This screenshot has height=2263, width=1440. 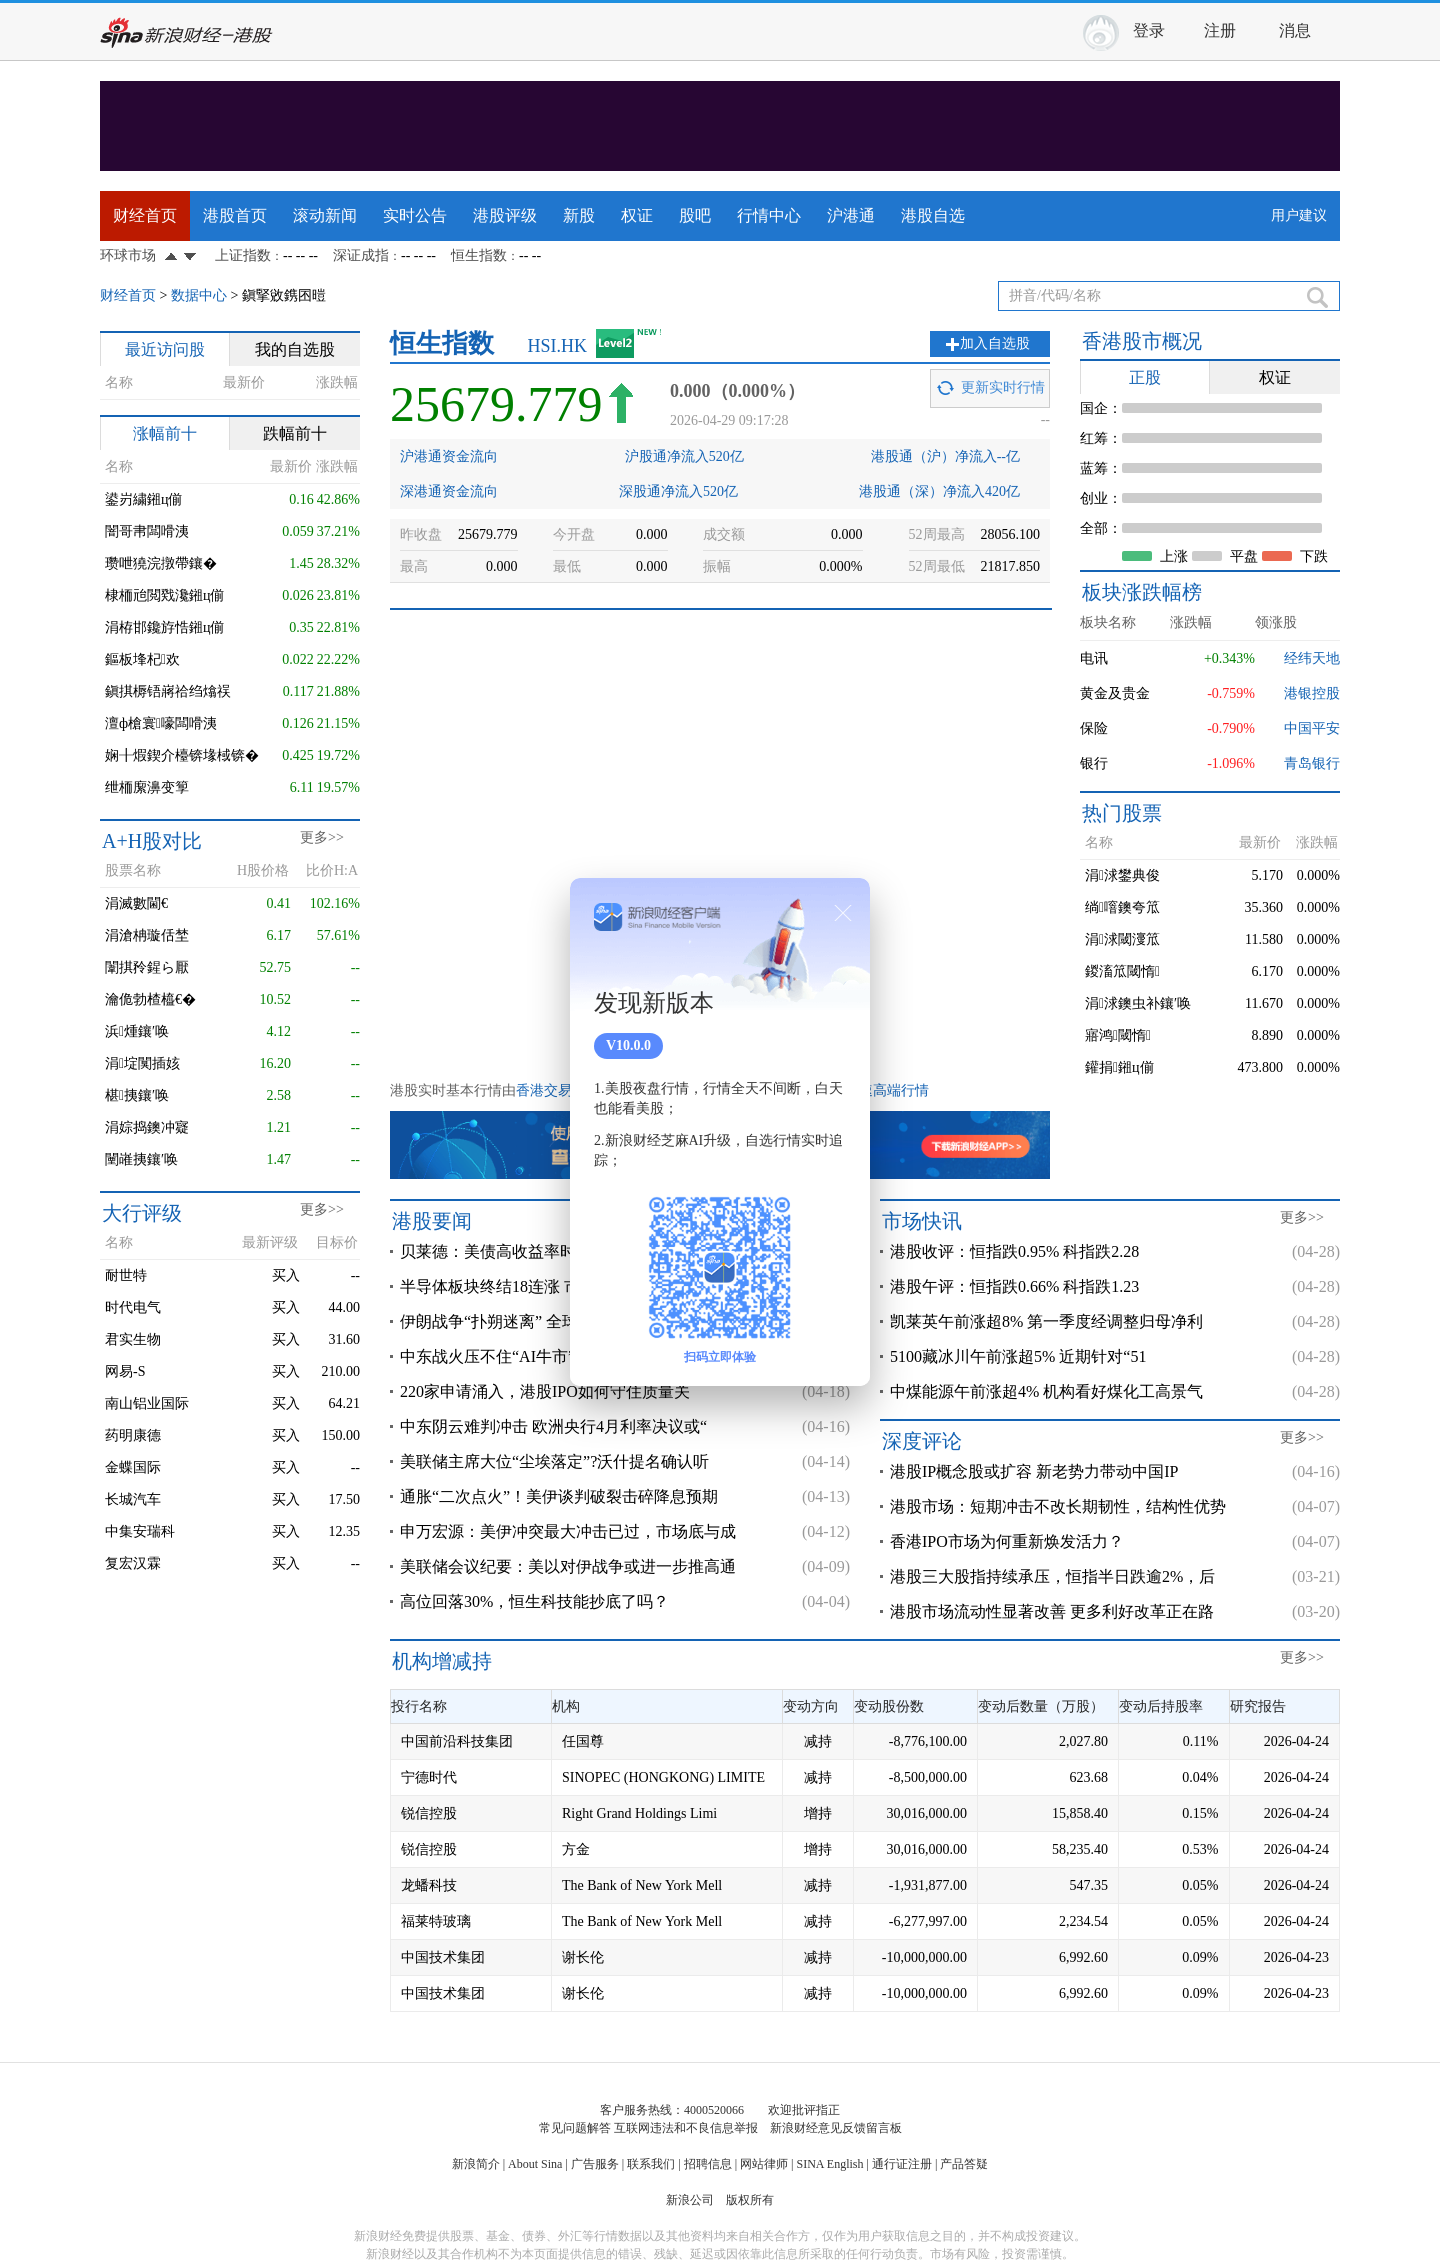 What do you see at coordinates (851, 215) in the screenshot?
I see `沪港通` at bounding box center [851, 215].